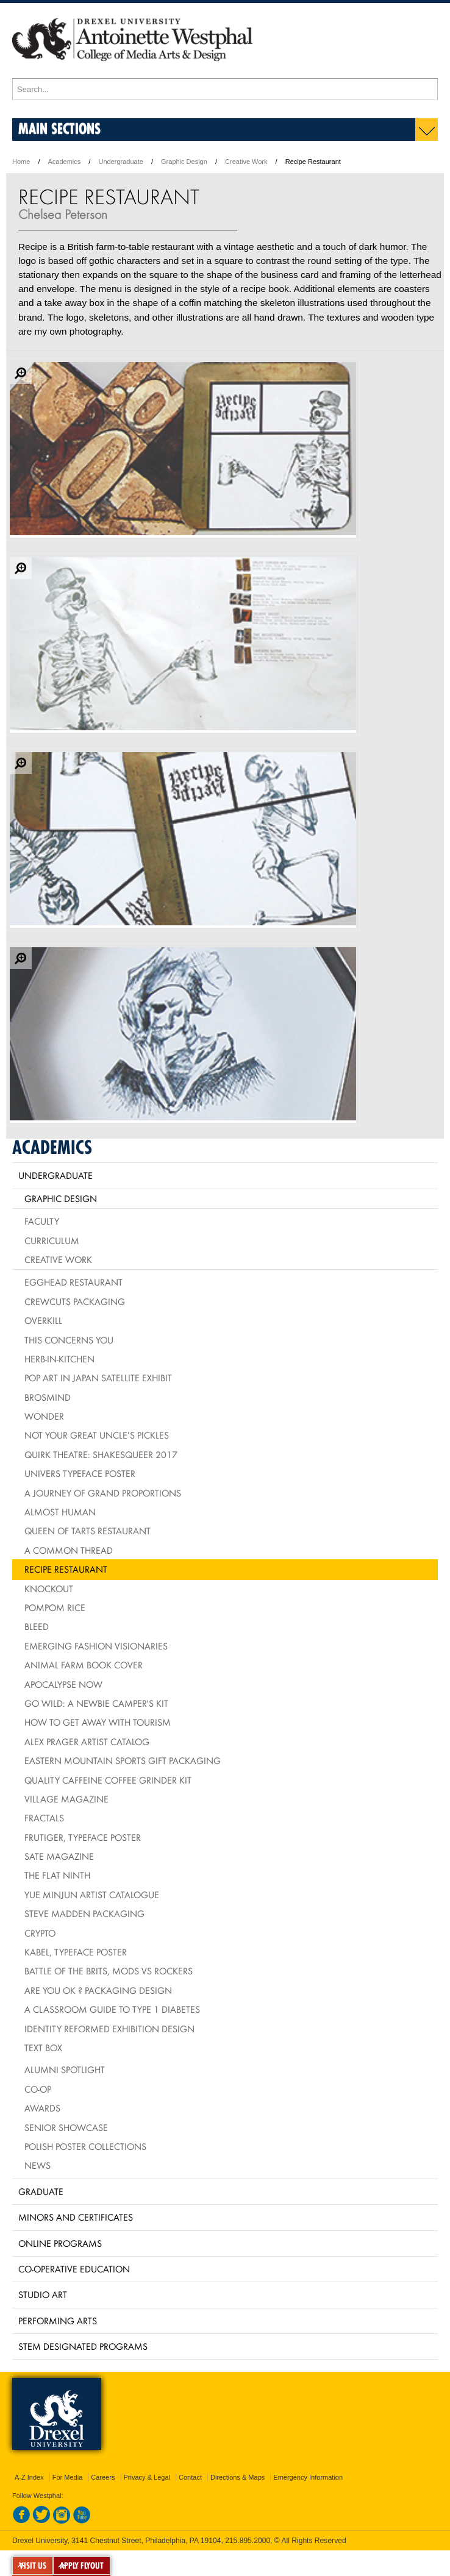 This screenshot has height=2576, width=450. I want to click on Yue Minjun Artist Catalogue, so click(91, 1894).